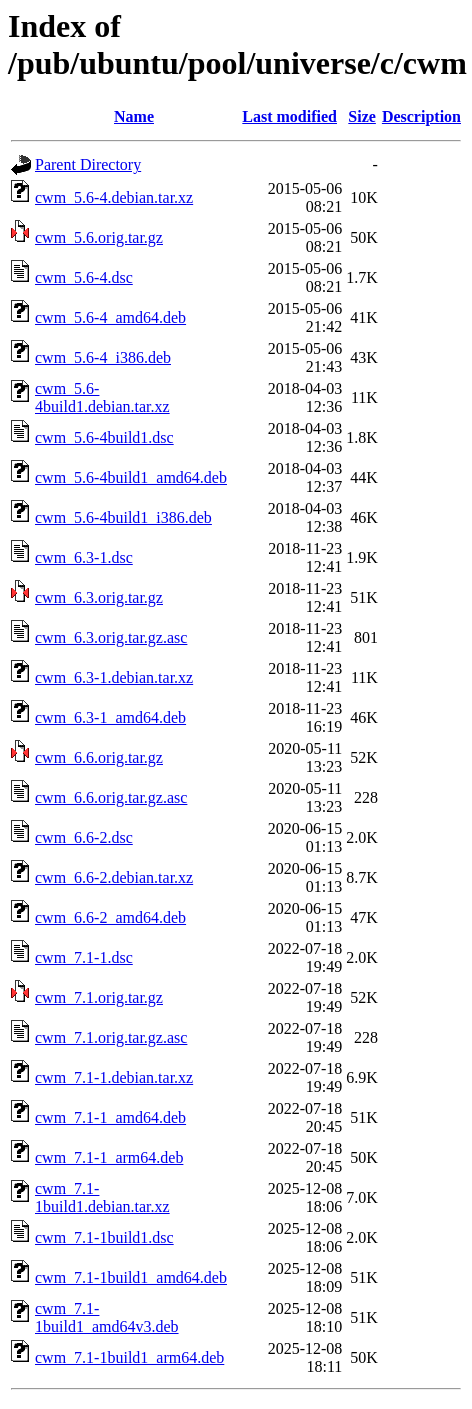 Image resolution: width=472 pixels, height=1409 pixels. I want to click on cwm_7.1-1.dsc, so click(84, 957).